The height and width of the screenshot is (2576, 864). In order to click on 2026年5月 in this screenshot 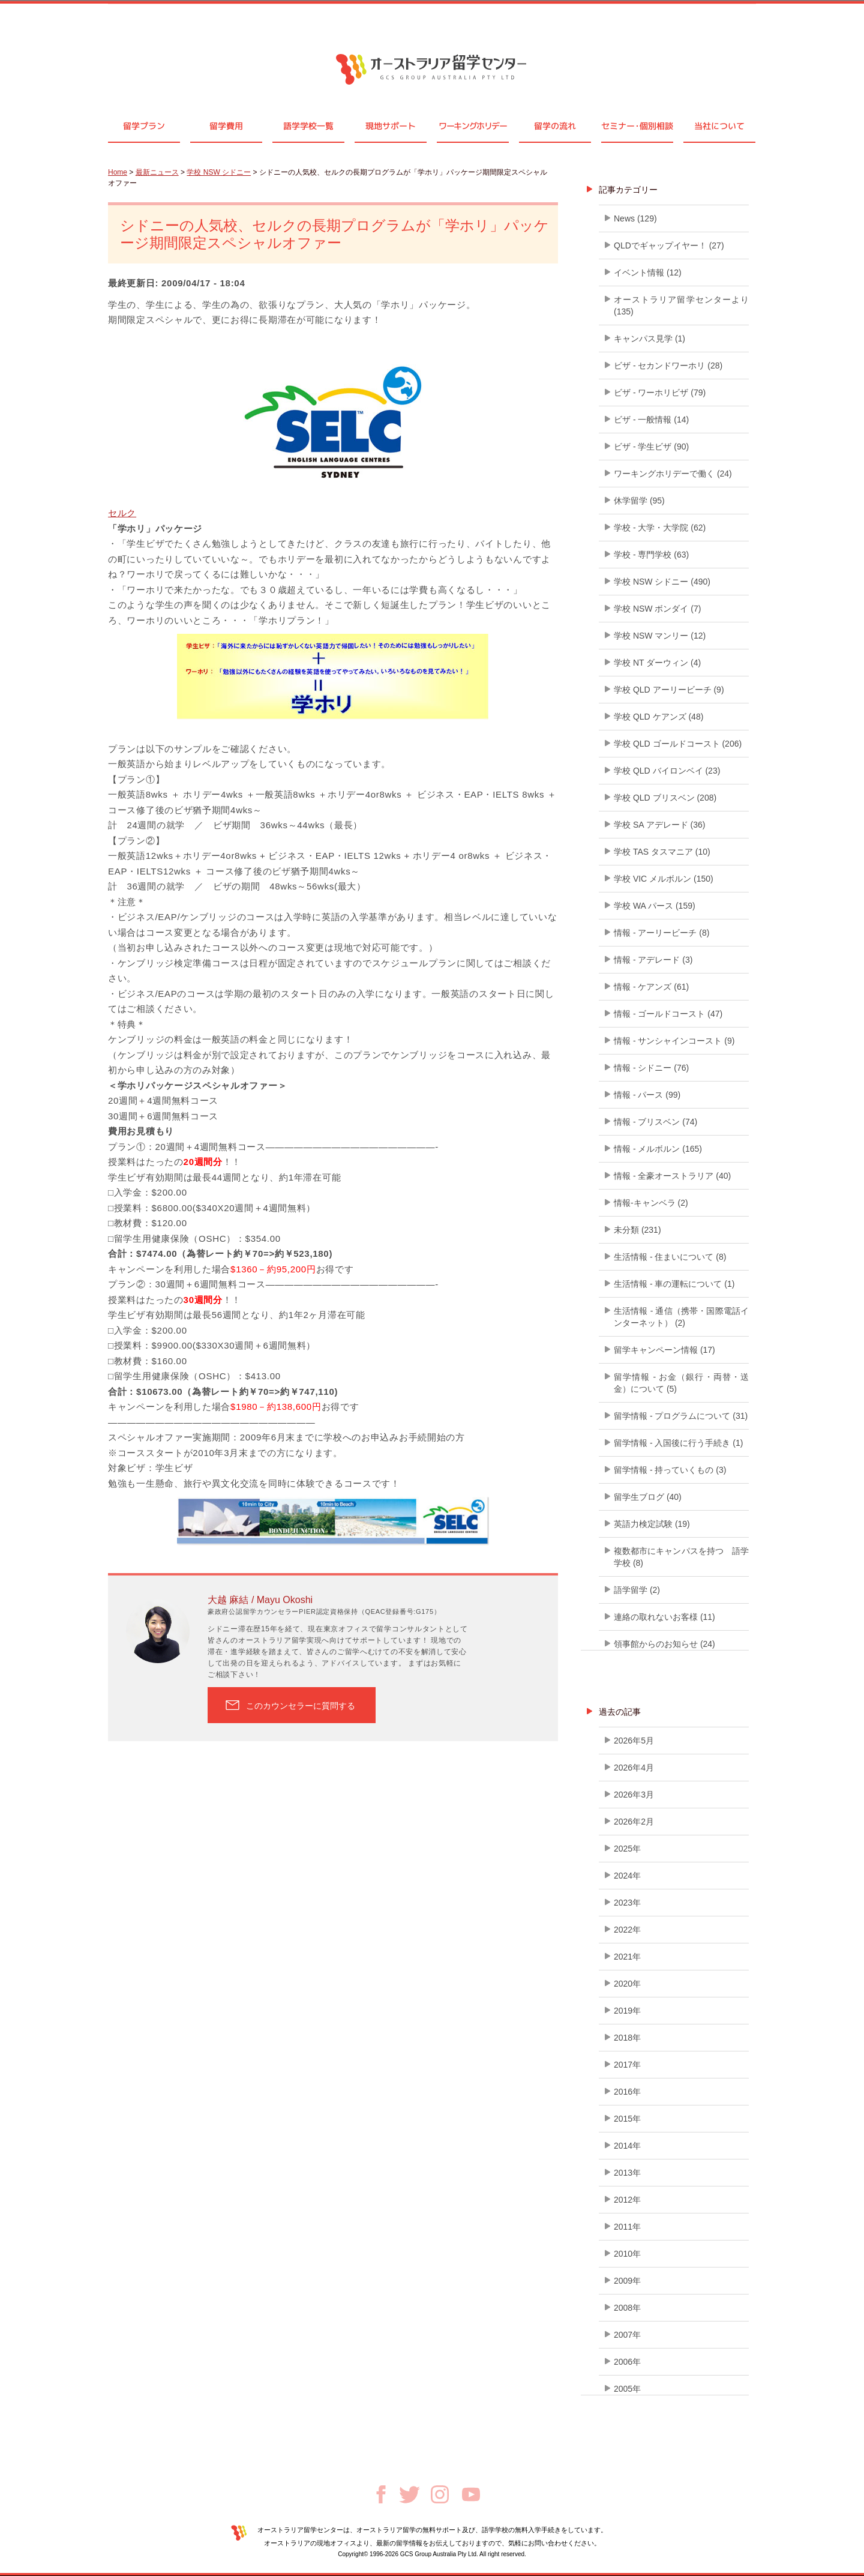, I will do `click(634, 1740)`.